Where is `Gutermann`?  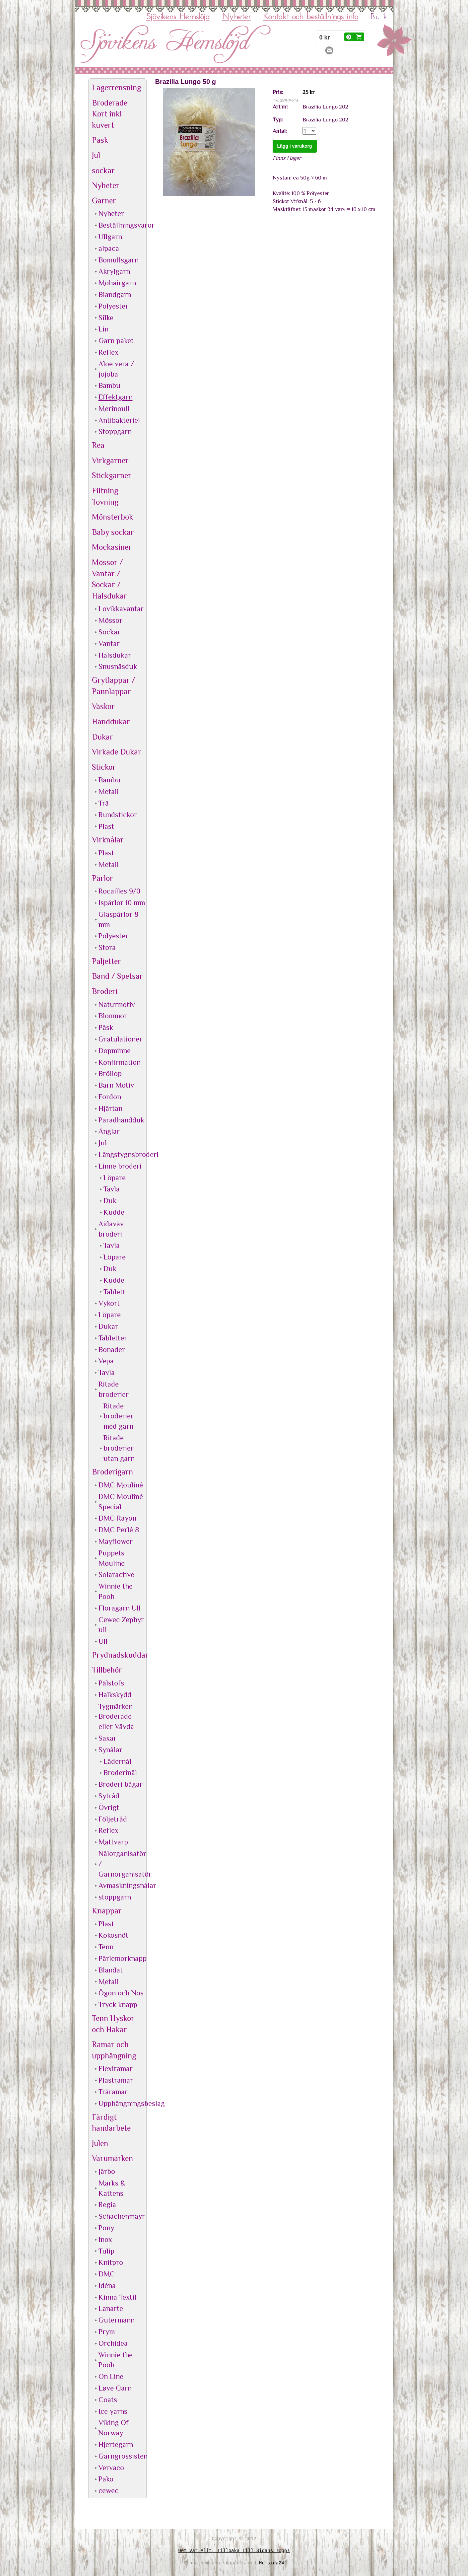 Gutermann is located at coordinates (117, 2320).